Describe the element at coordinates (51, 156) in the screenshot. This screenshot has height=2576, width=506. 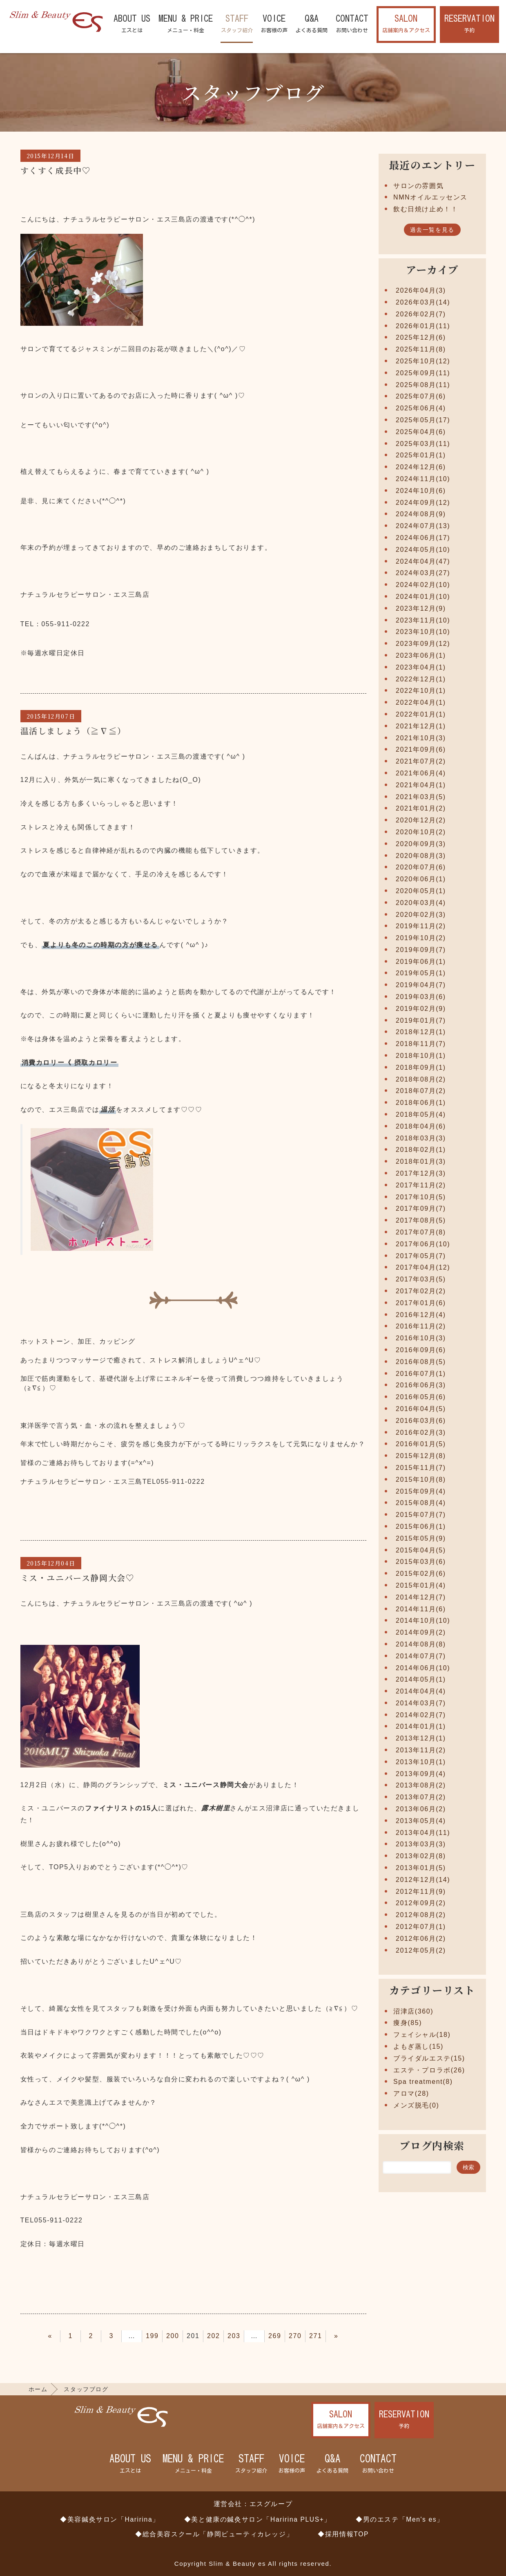
I see `2015年12月14日` at that location.